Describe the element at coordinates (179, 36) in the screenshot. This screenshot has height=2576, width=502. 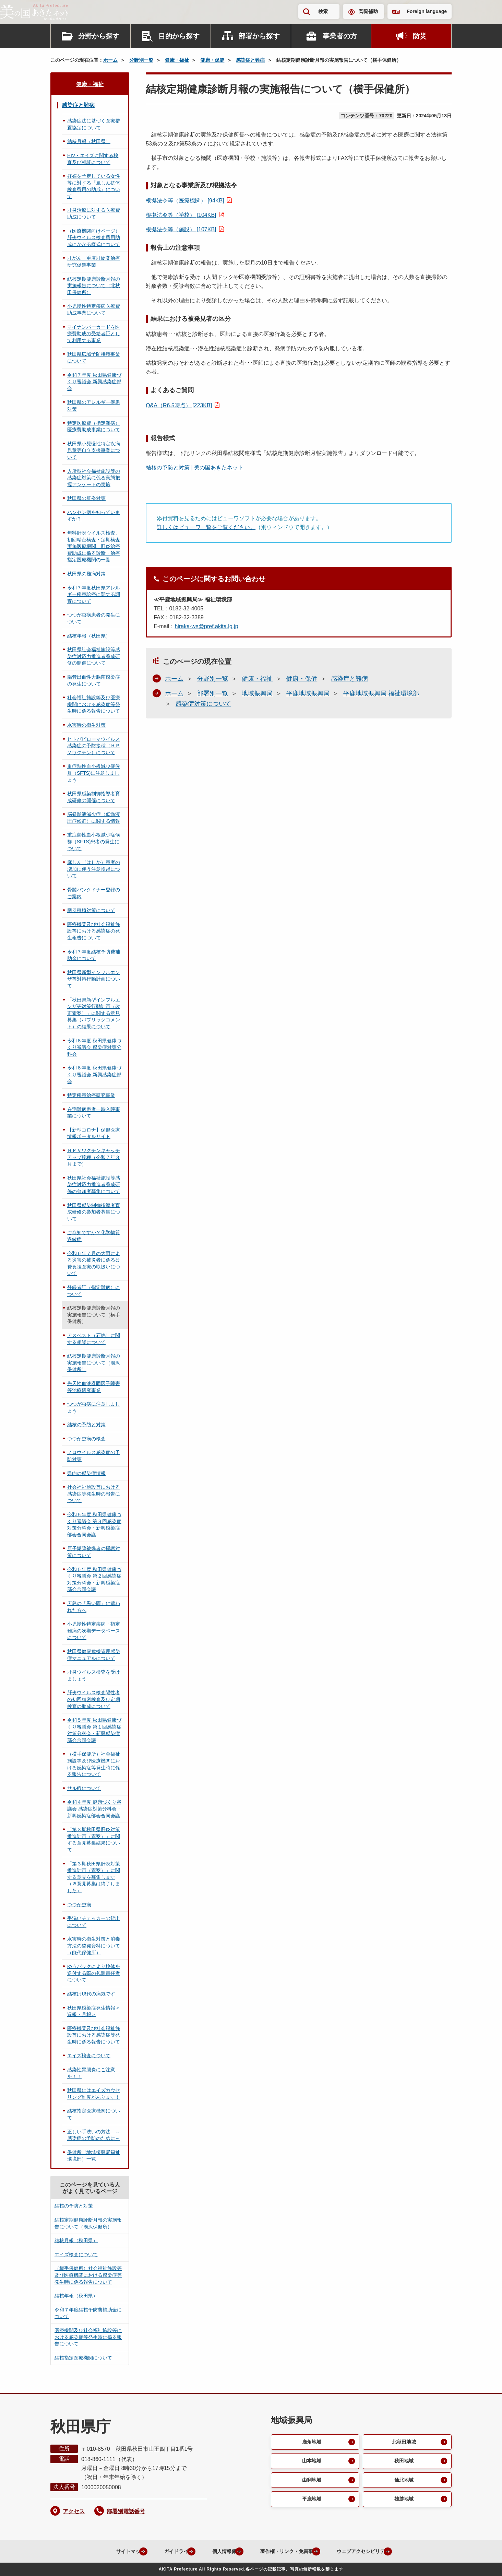
I see `目的から探す` at that location.